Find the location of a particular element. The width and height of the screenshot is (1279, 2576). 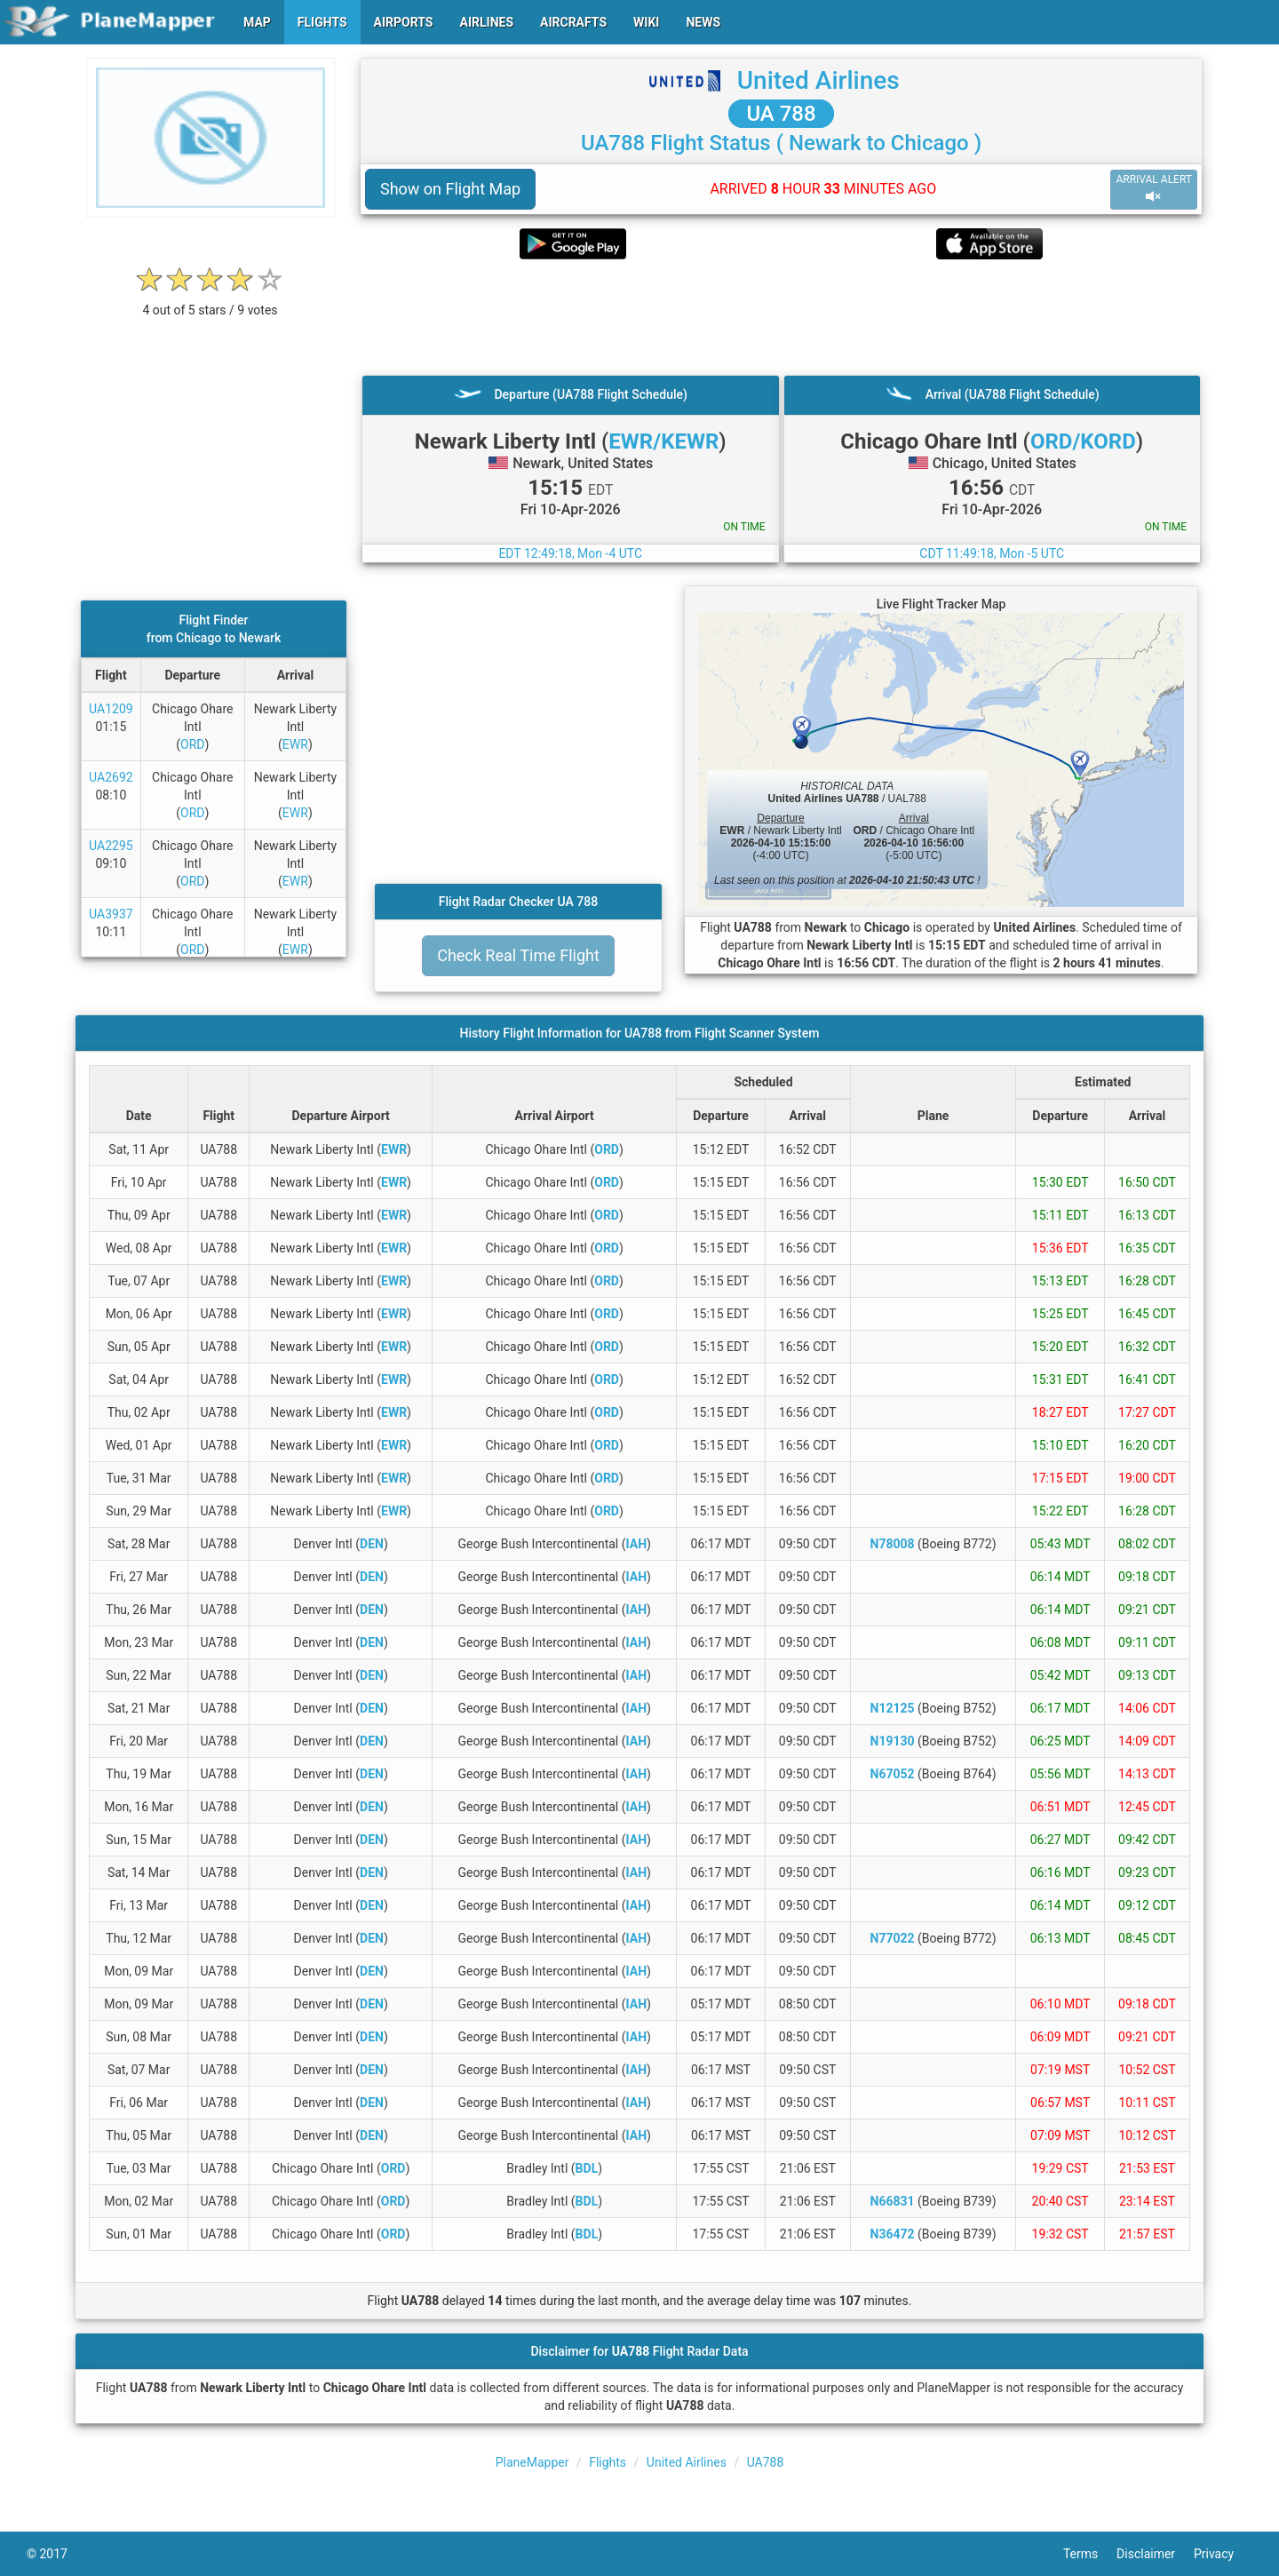

DEN is located at coordinates (372, 1544).